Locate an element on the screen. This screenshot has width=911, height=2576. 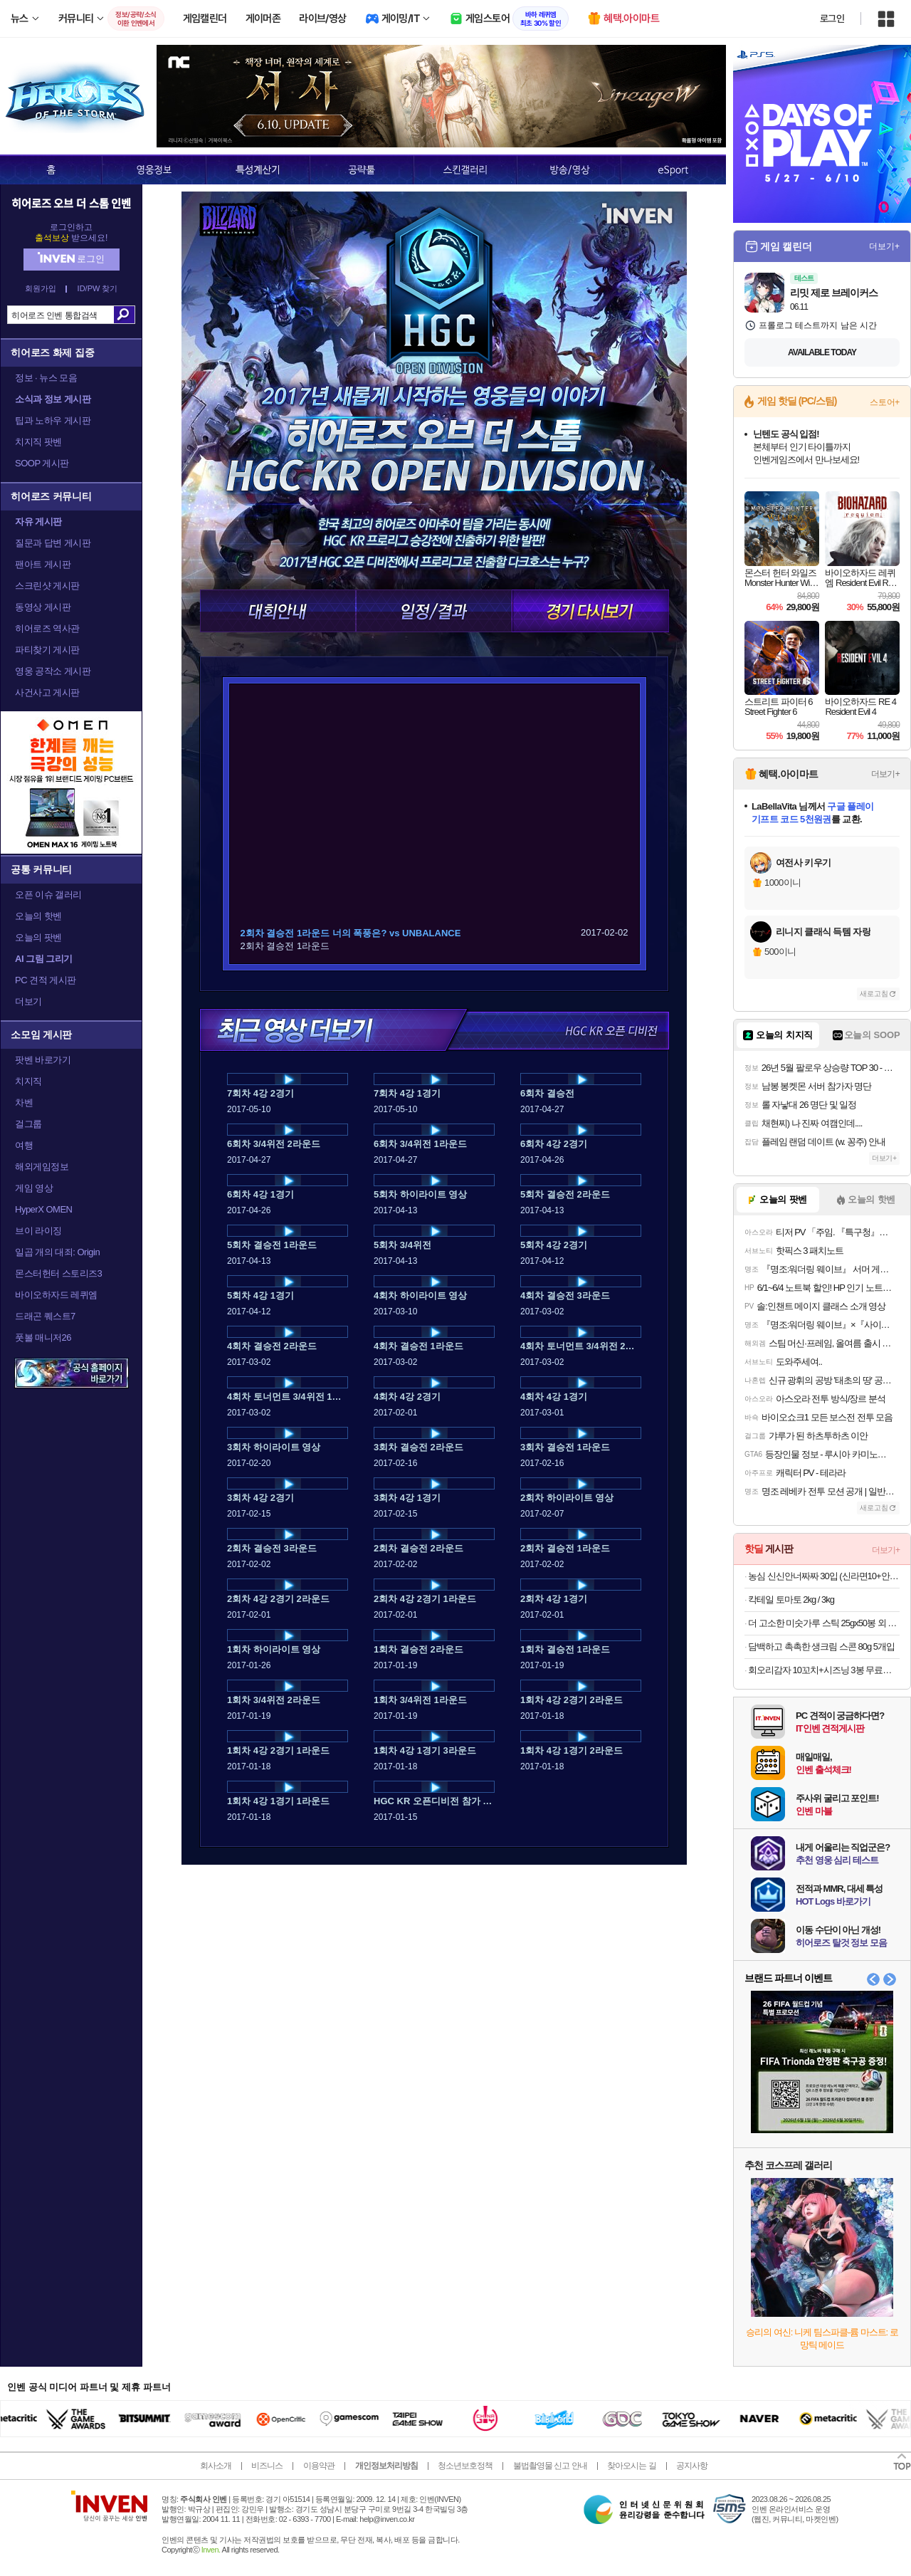
회오리감자 10꼬치+시즈닝 3봉 무료증정 is located at coordinates (824, 1670).